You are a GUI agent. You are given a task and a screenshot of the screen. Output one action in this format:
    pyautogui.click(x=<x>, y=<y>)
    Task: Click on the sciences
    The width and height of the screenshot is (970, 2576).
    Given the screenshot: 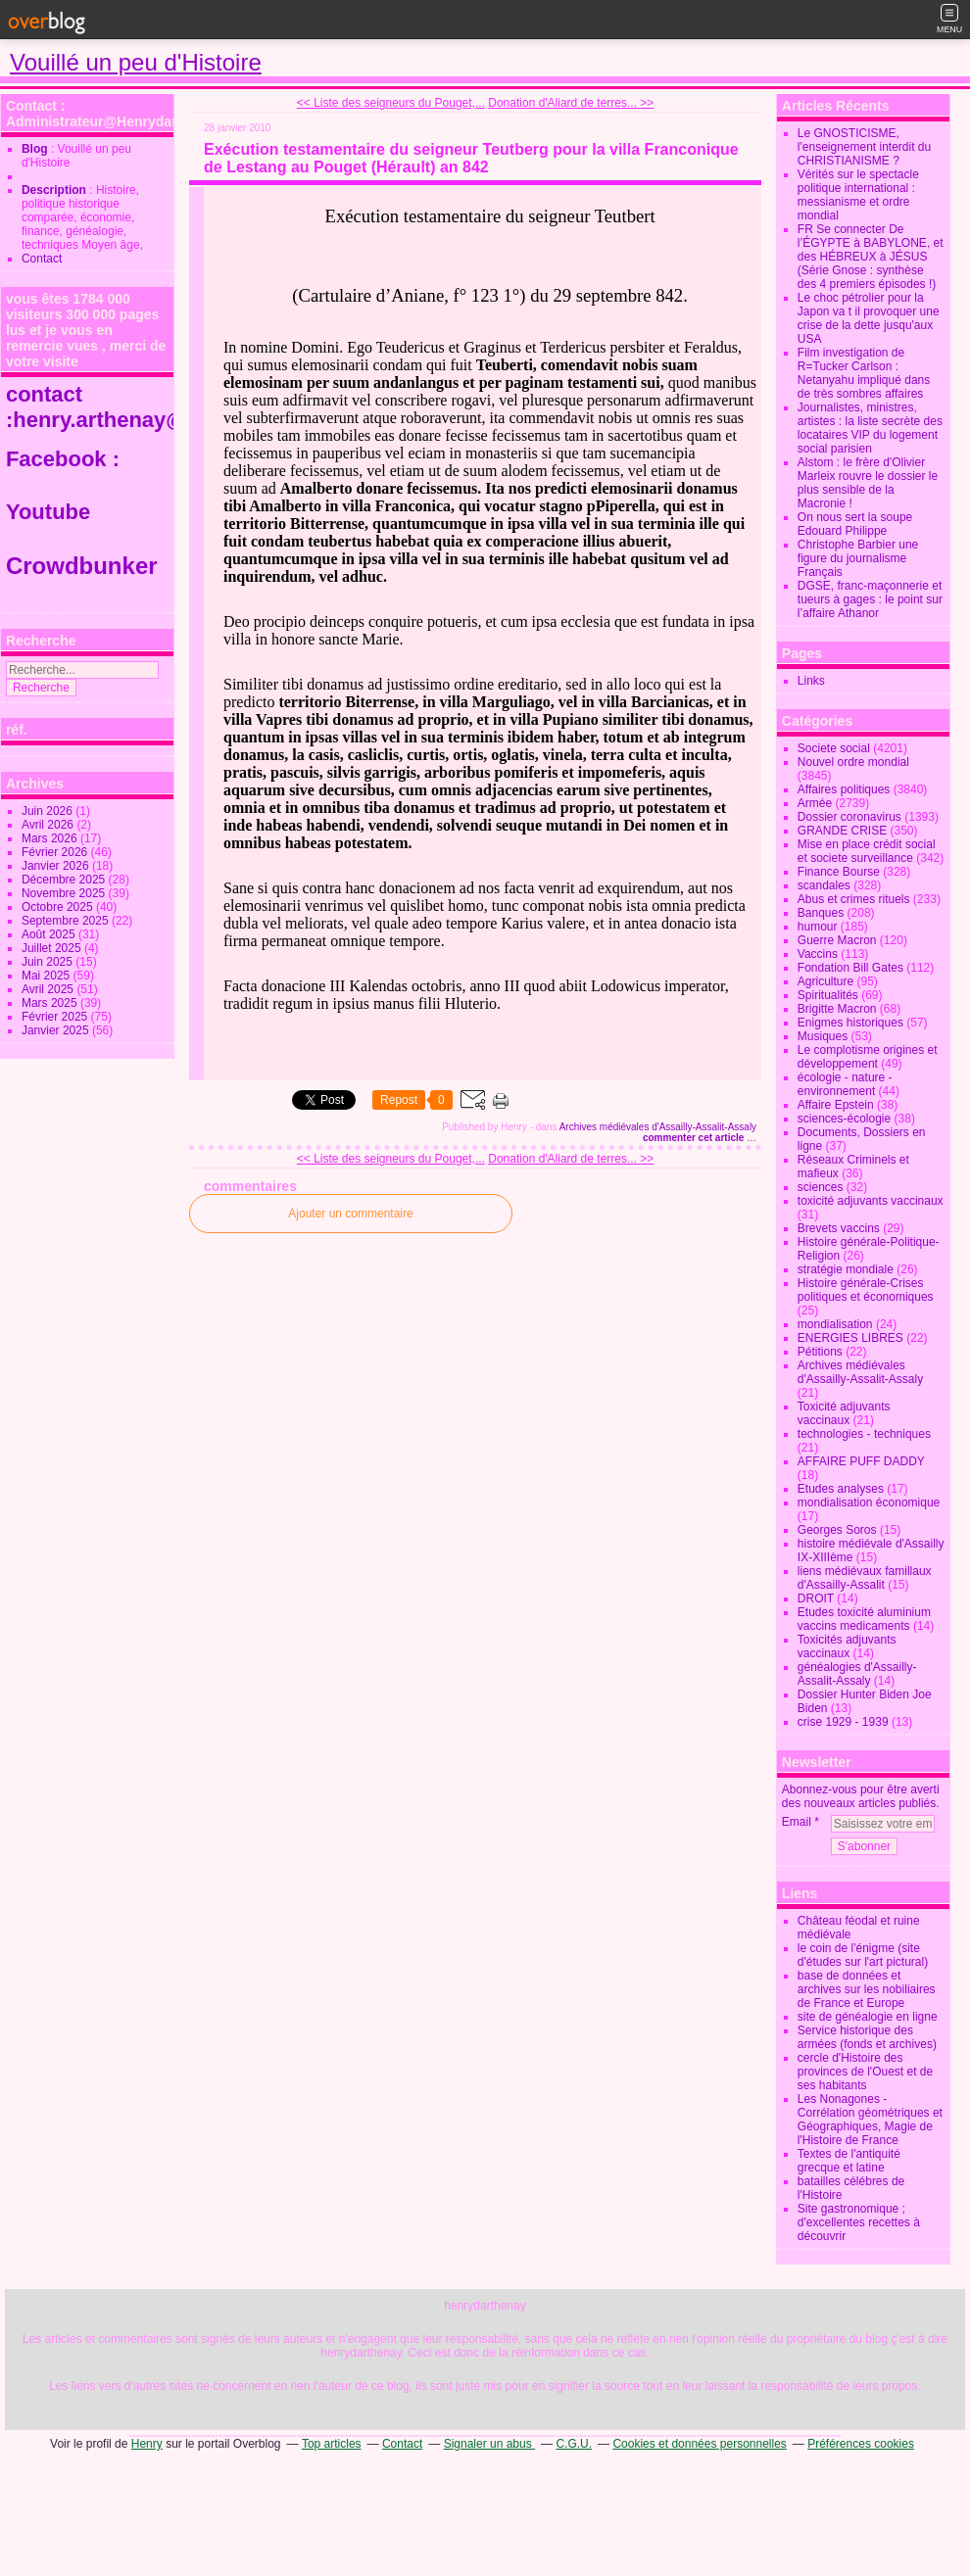 What is the action you would take?
    pyautogui.click(x=821, y=1187)
    